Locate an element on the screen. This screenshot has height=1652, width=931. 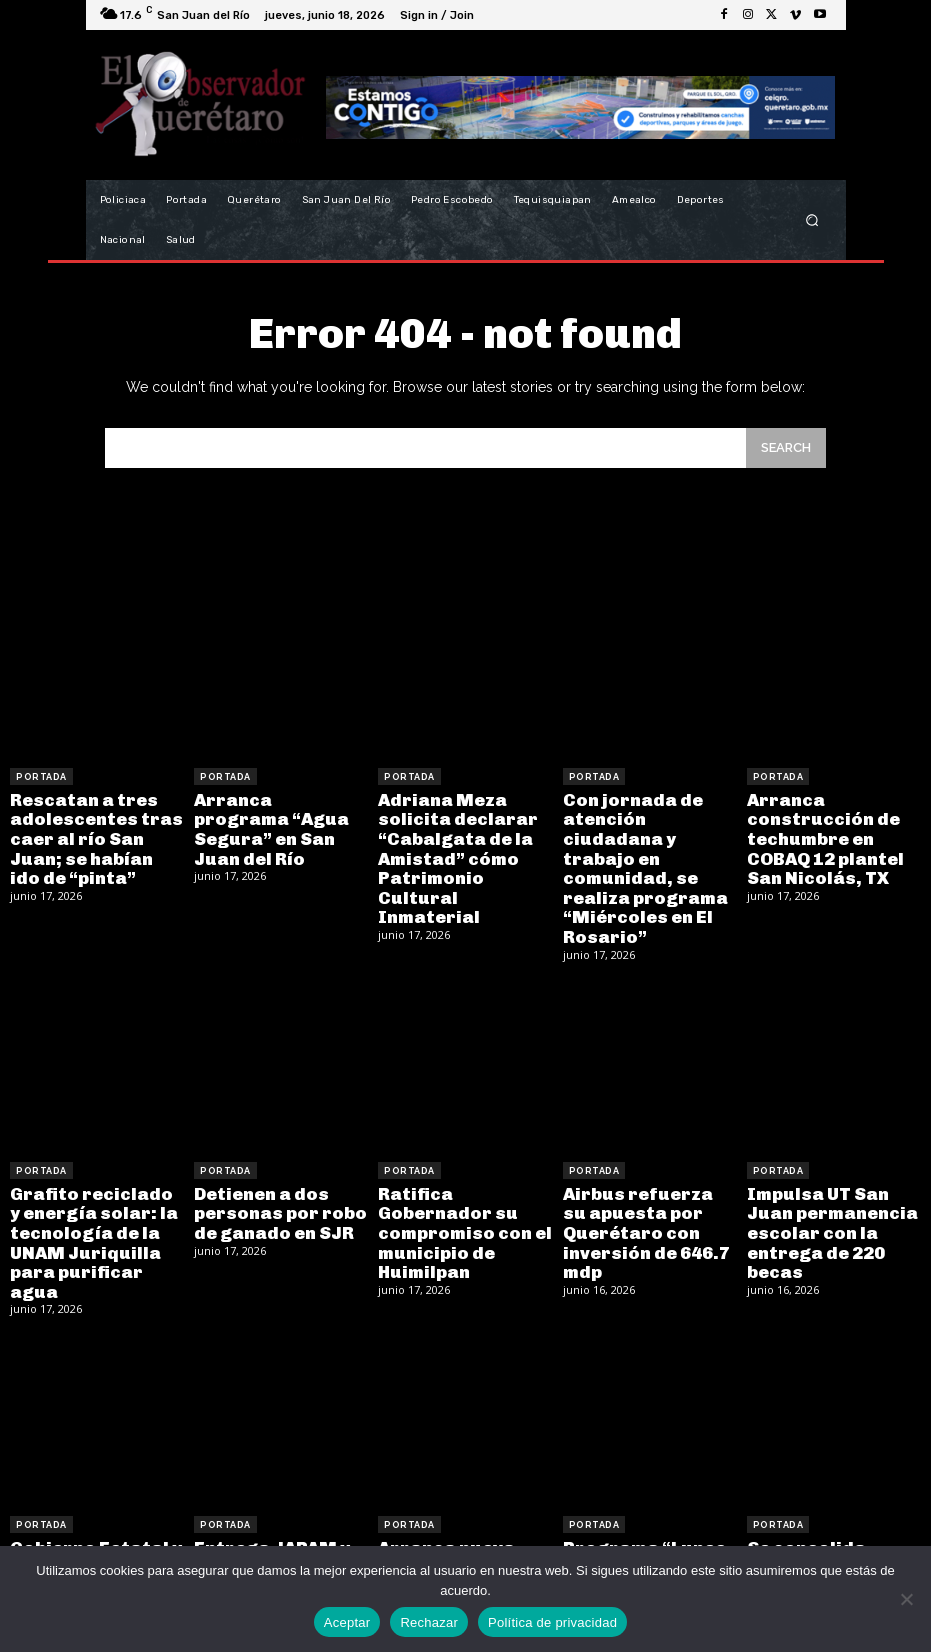
Arranca nueva obra en la UAQ con el respaldo de la legislatura is located at coordinates (462, 1510).